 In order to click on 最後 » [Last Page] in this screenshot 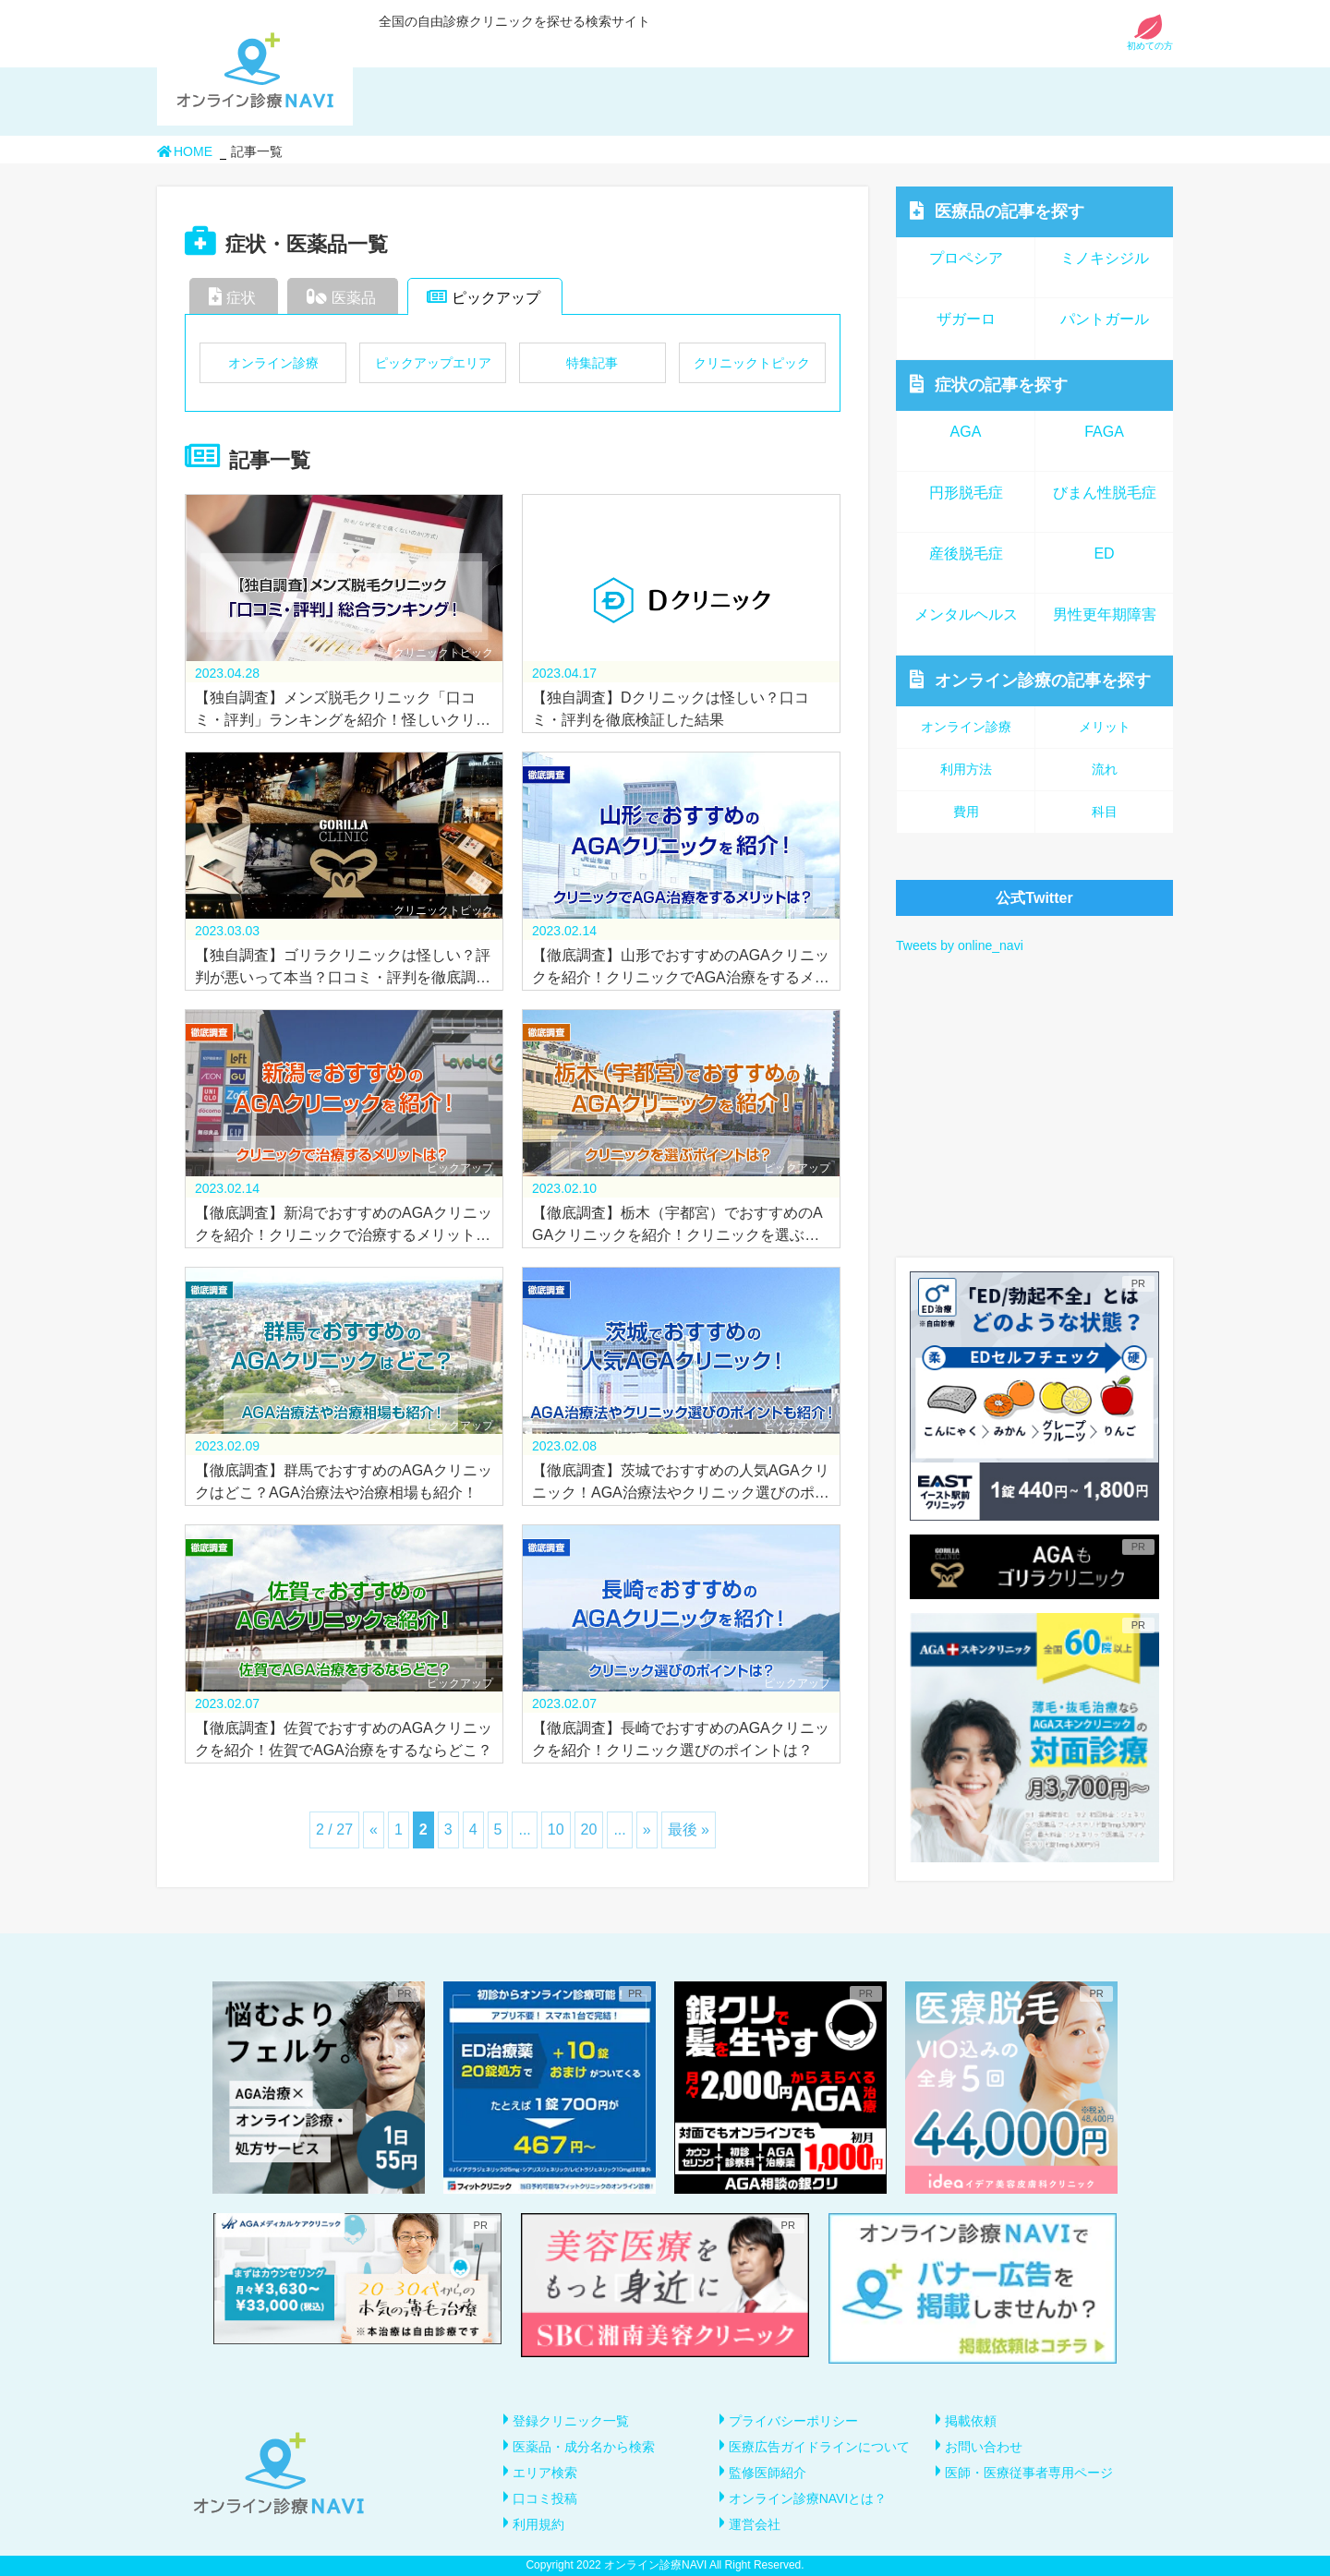, I will do `click(688, 1829)`.